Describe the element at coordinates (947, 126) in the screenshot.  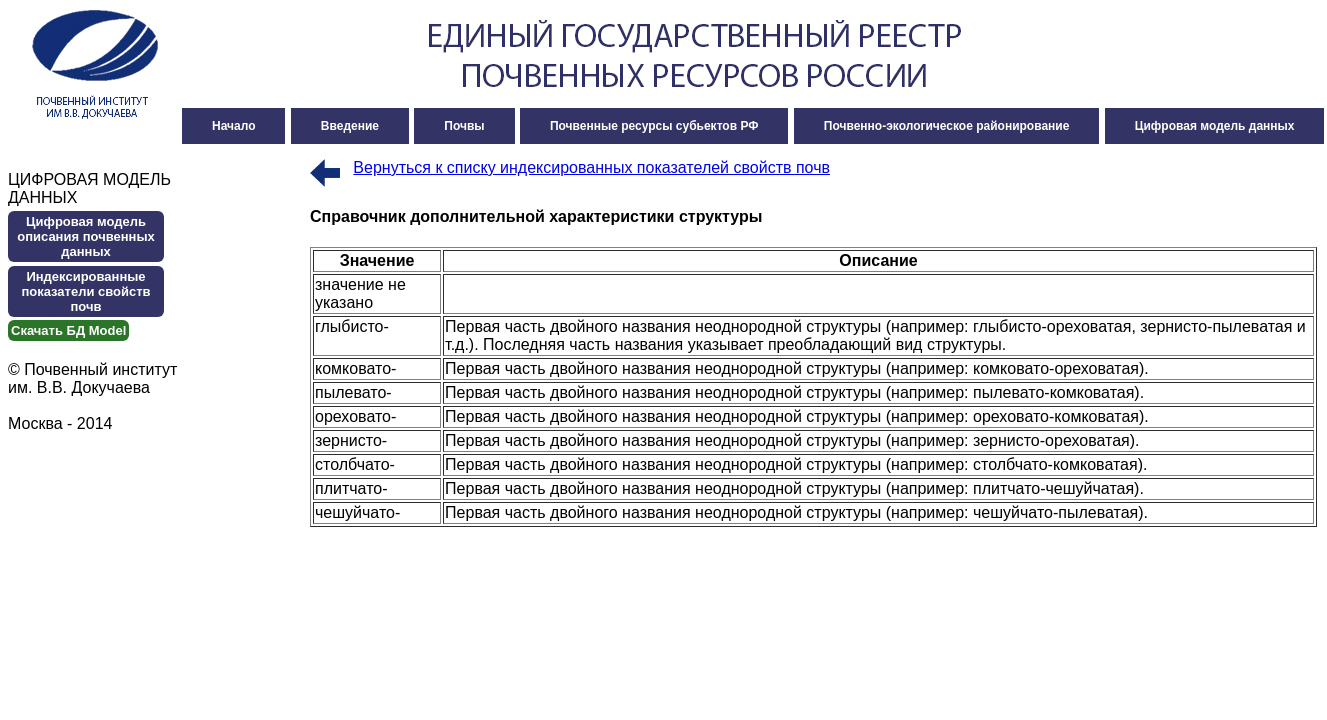
I see `Почвенно-экологическое районирование` at that location.